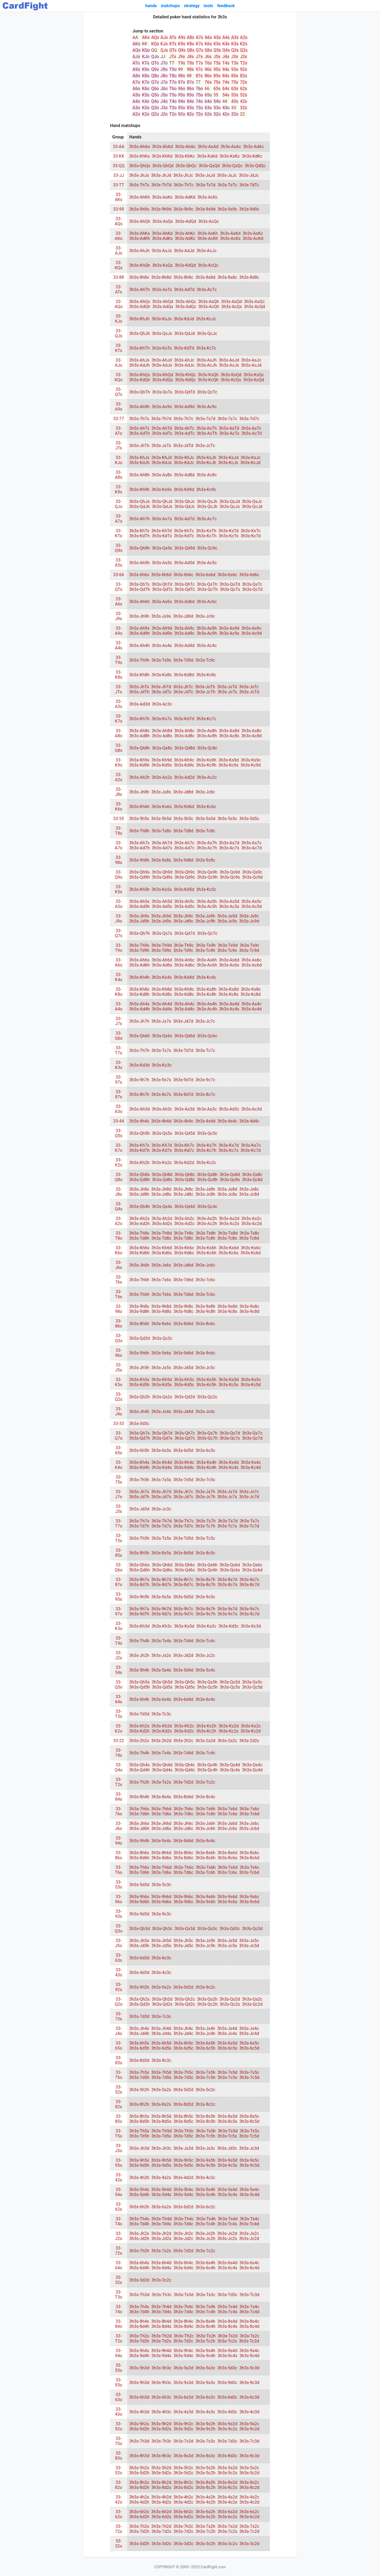 The image size is (380, 2576). Describe the element at coordinates (118, 1250) in the screenshot. I see `33-K6o` at that location.